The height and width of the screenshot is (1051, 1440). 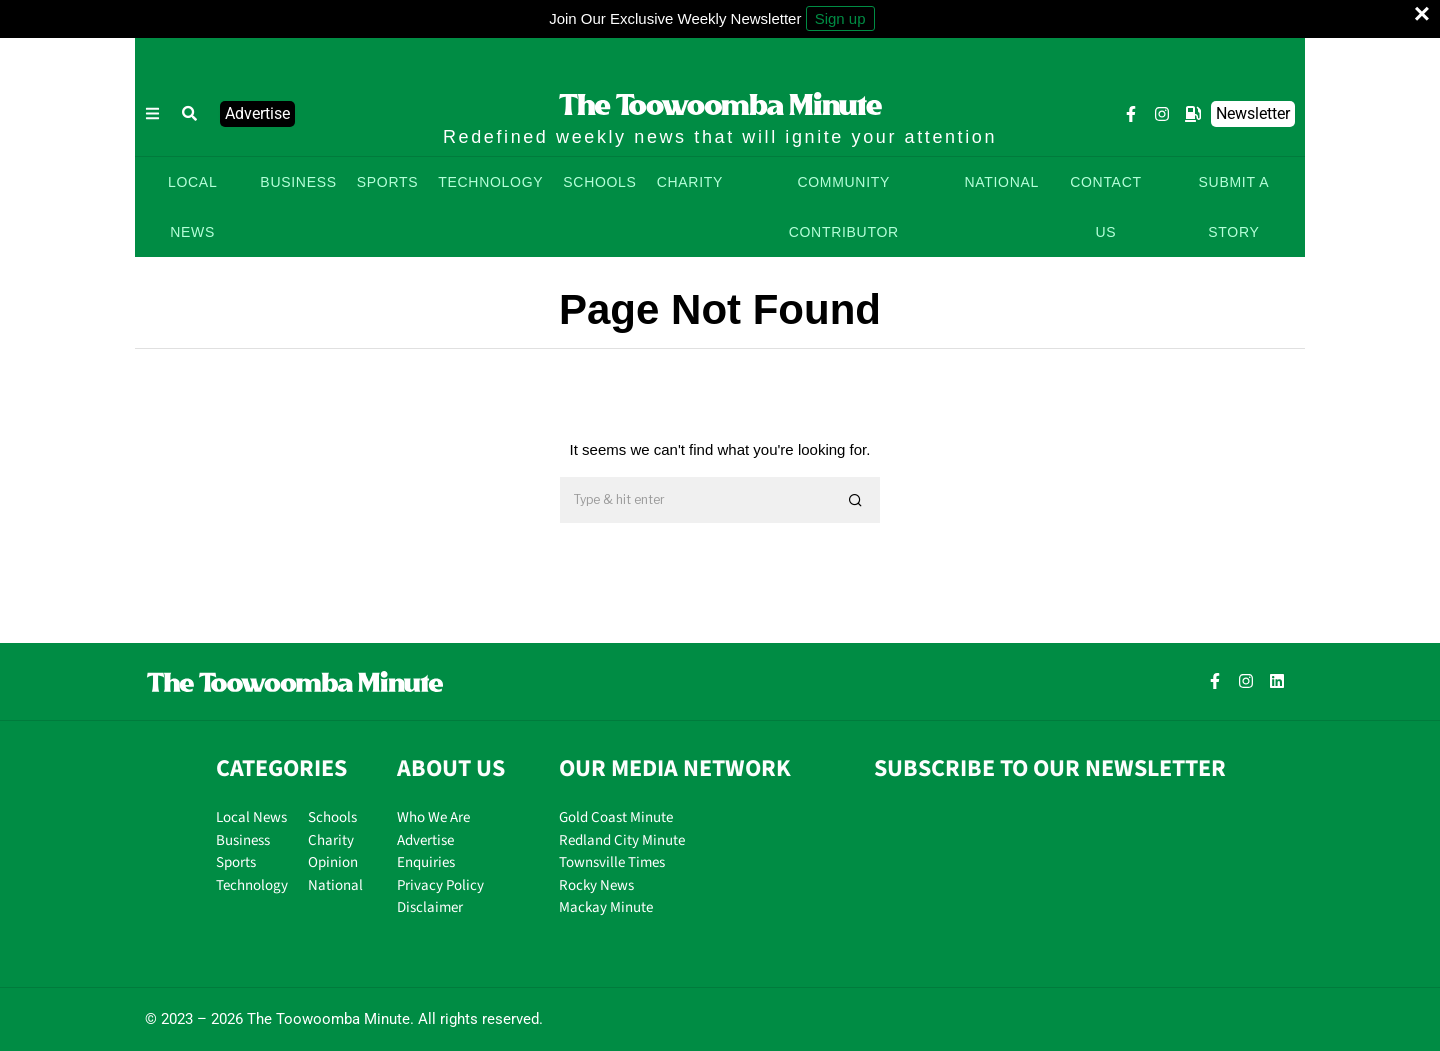 I want to click on SPORTS, so click(x=388, y=182).